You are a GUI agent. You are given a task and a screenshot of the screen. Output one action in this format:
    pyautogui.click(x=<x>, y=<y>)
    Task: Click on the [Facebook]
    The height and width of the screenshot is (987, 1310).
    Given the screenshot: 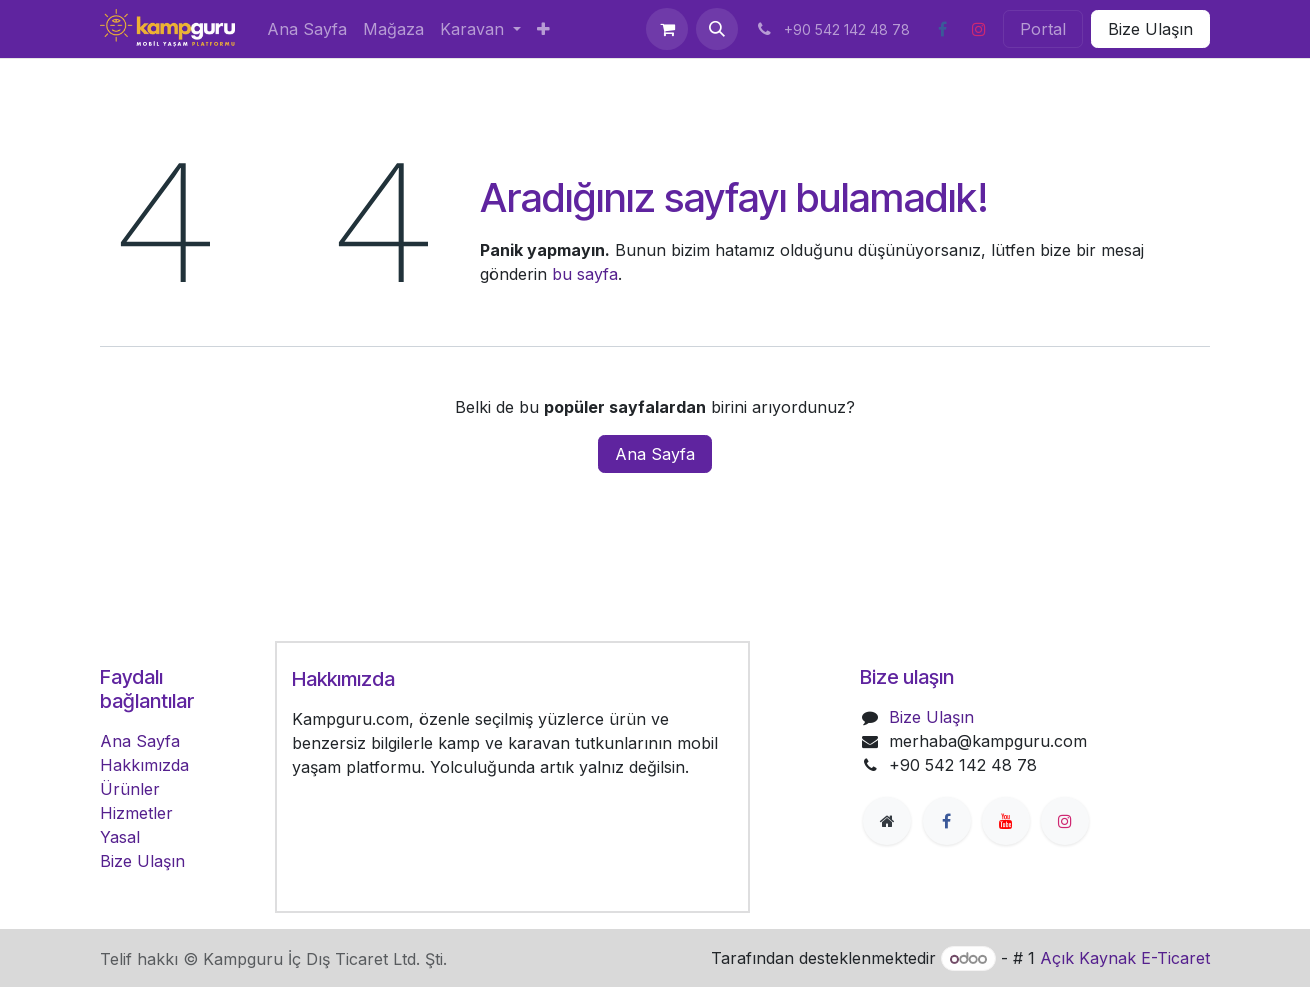 What is the action you would take?
    pyautogui.click(x=942, y=29)
    